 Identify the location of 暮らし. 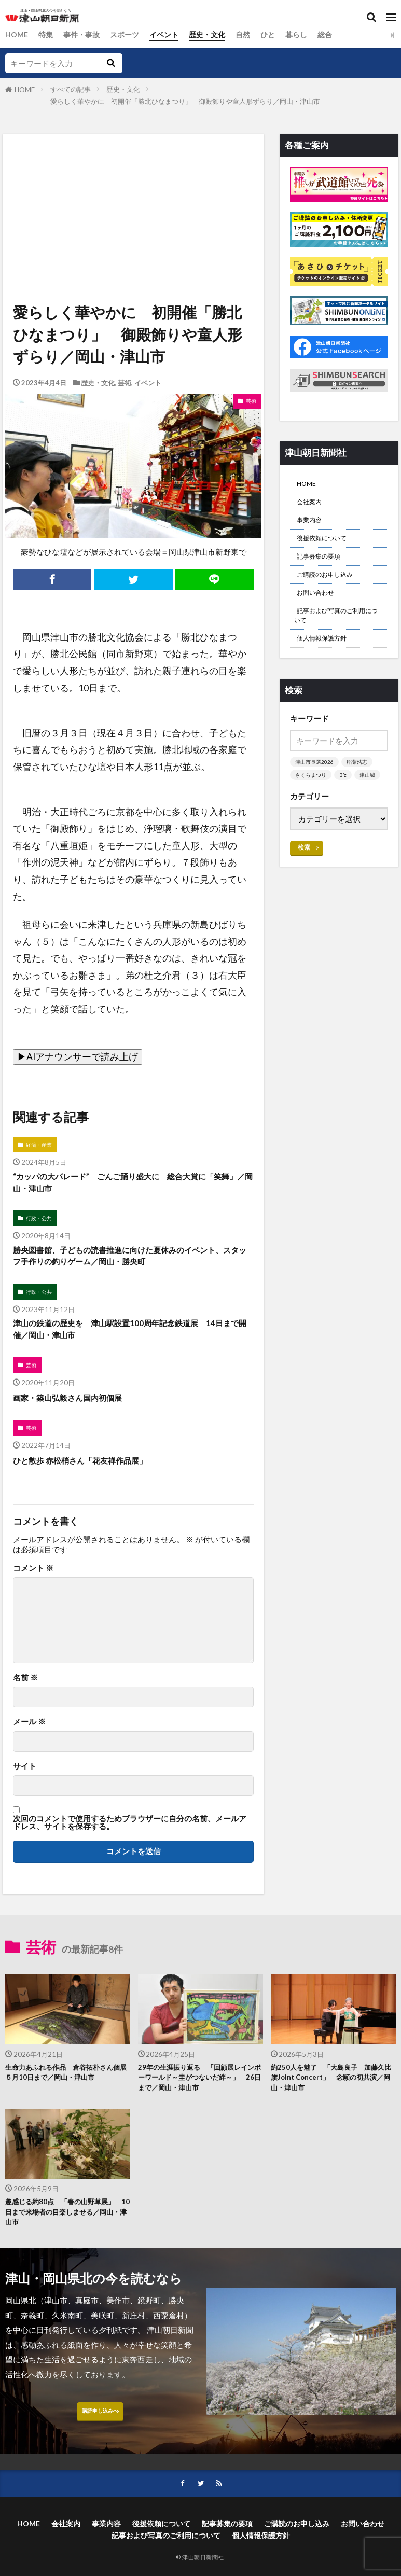
(311, 34).